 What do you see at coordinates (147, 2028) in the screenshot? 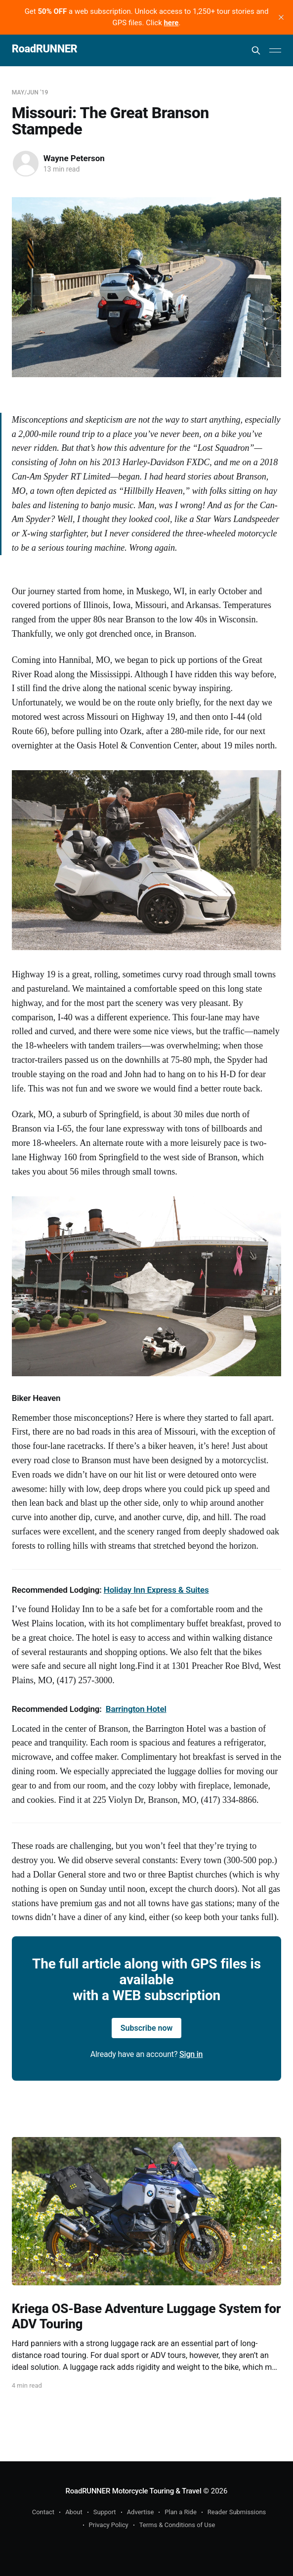
I see `Subscribe now` at bounding box center [147, 2028].